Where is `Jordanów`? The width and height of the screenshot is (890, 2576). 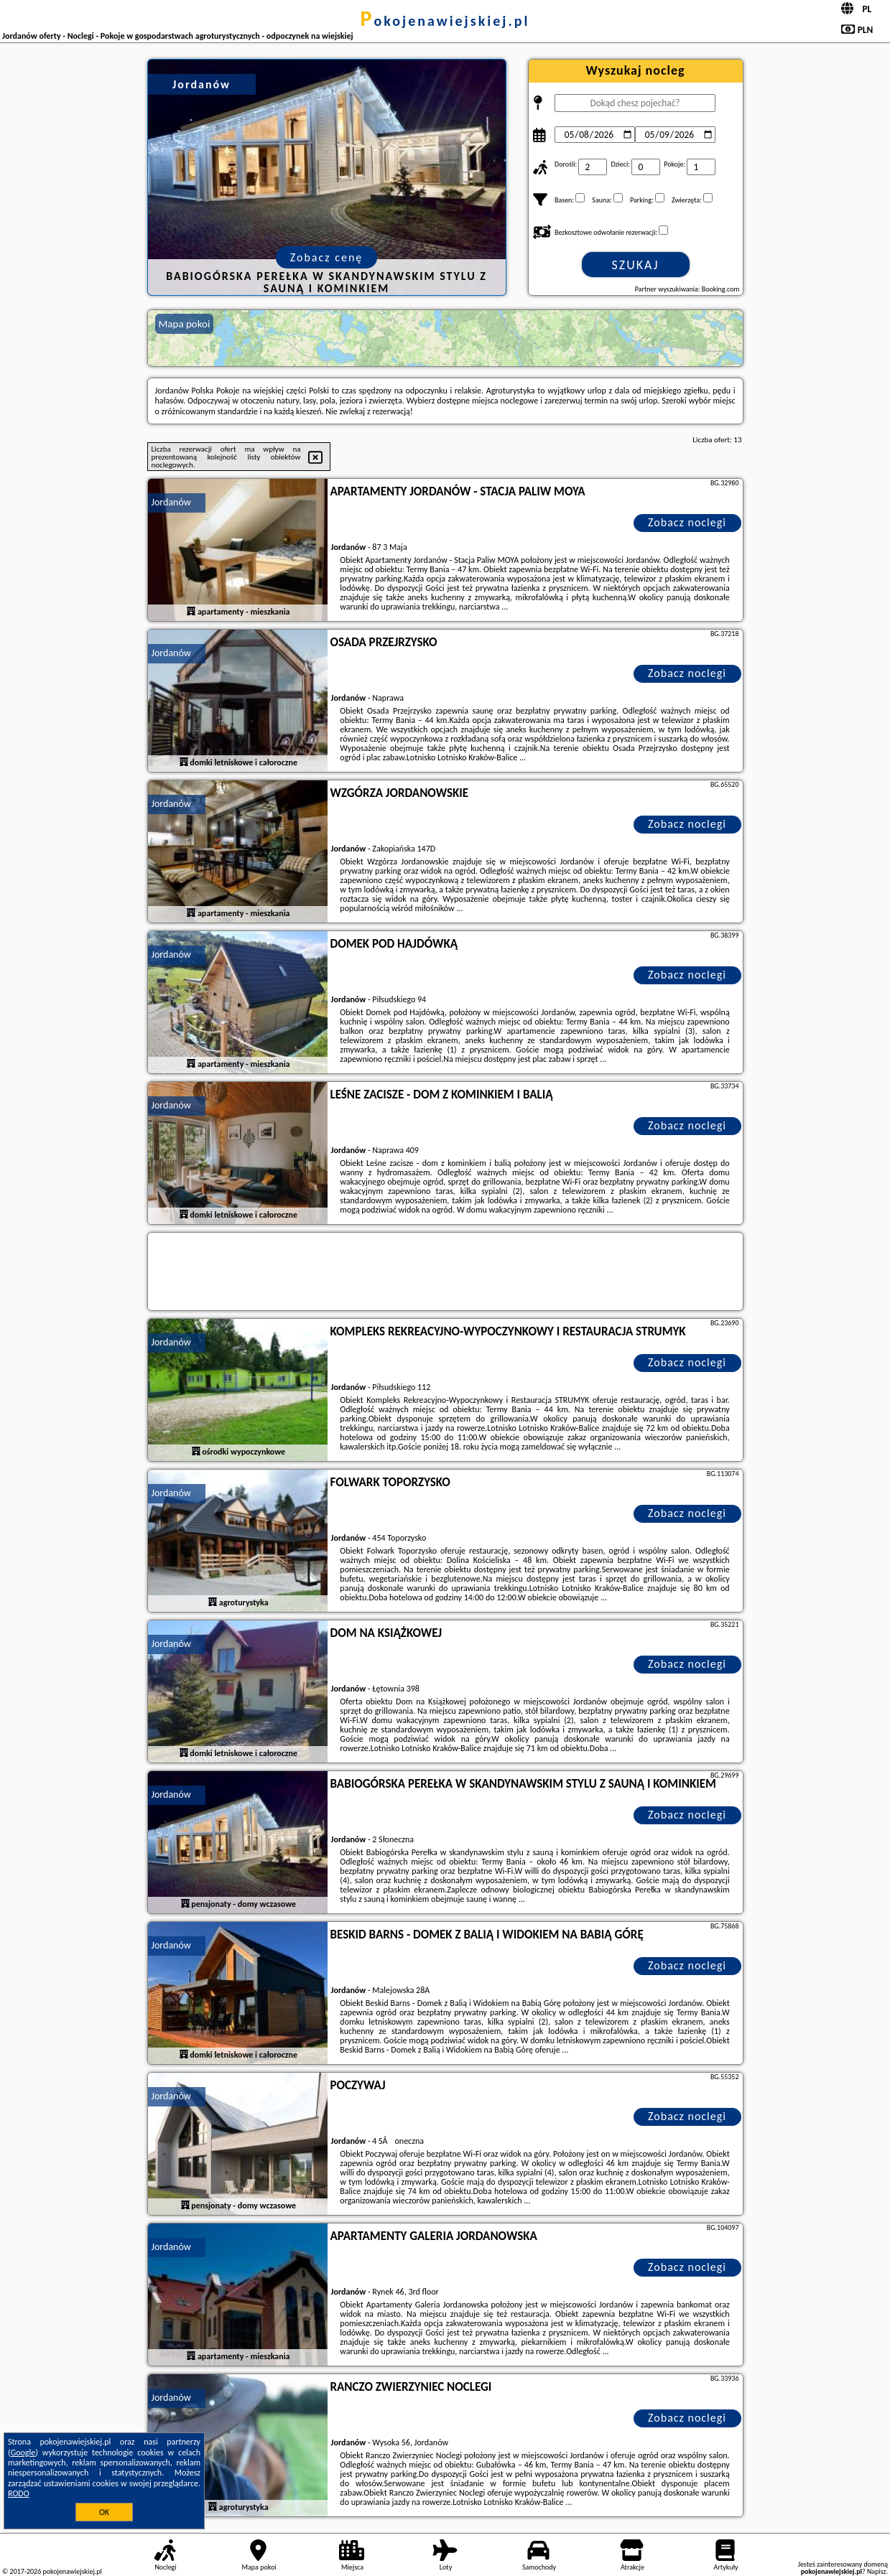 Jordanów is located at coordinates (171, 502).